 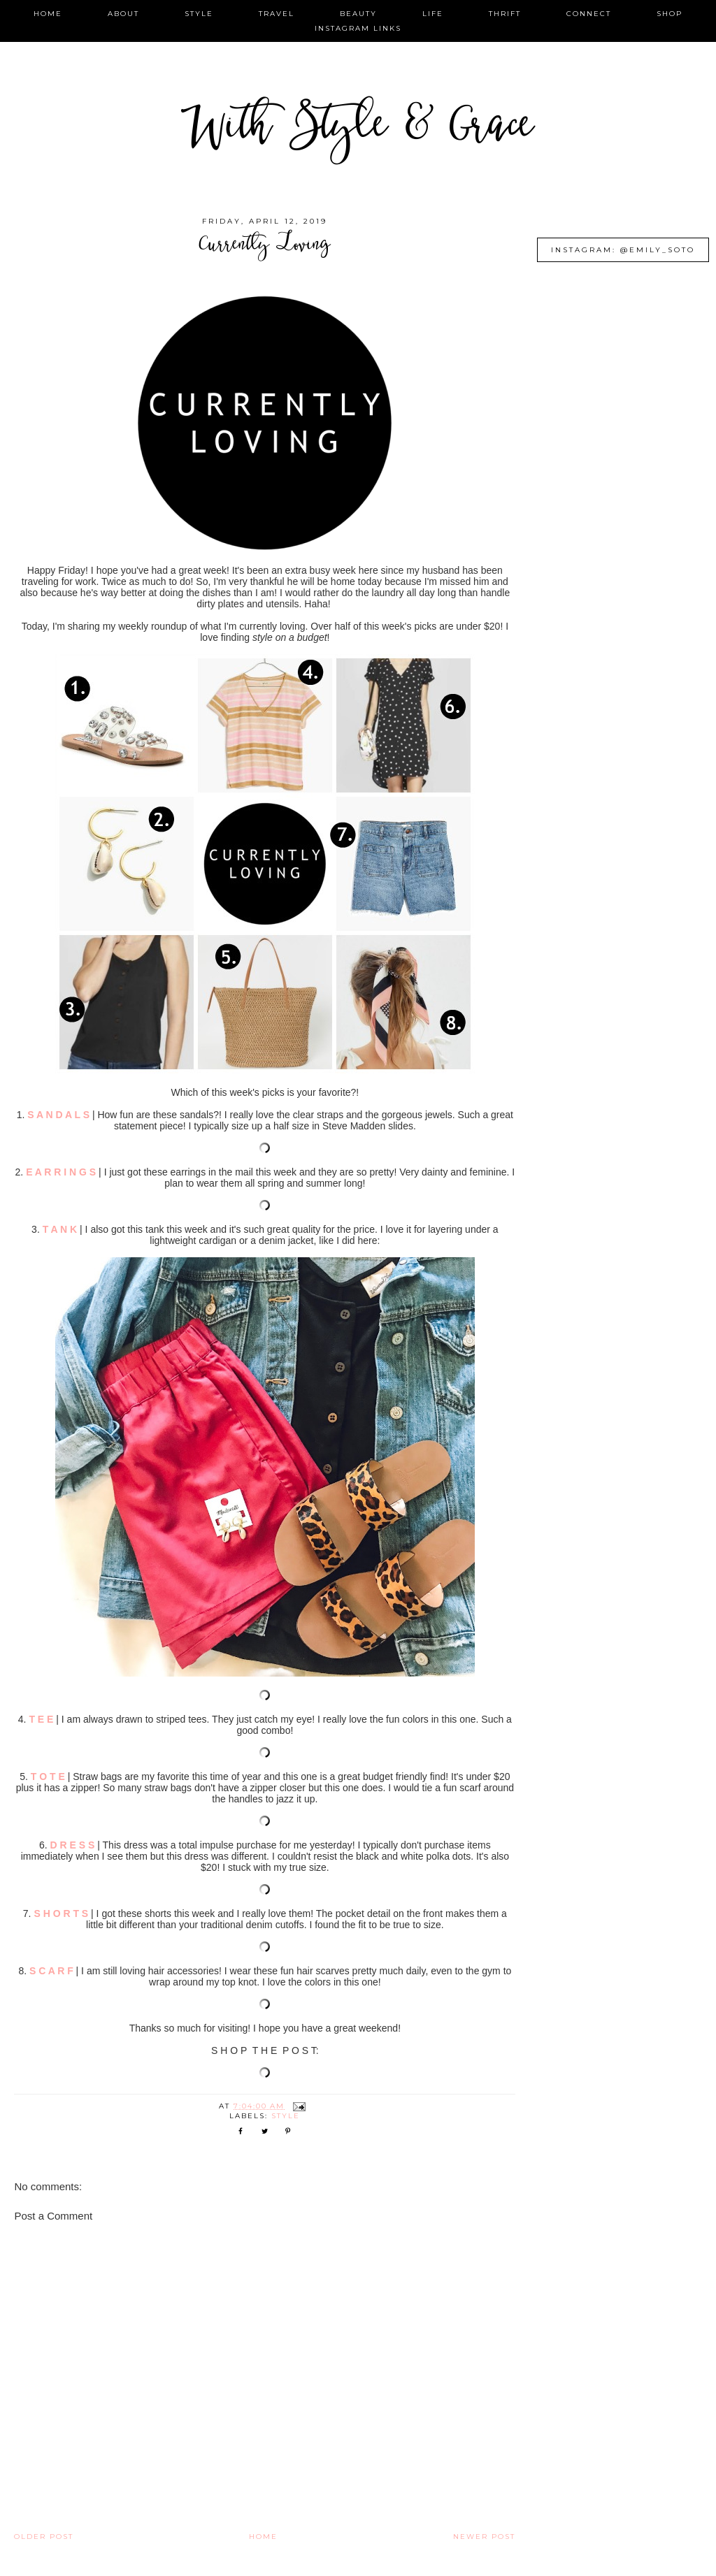 I want to click on instagram links, so click(x=358, y=28).